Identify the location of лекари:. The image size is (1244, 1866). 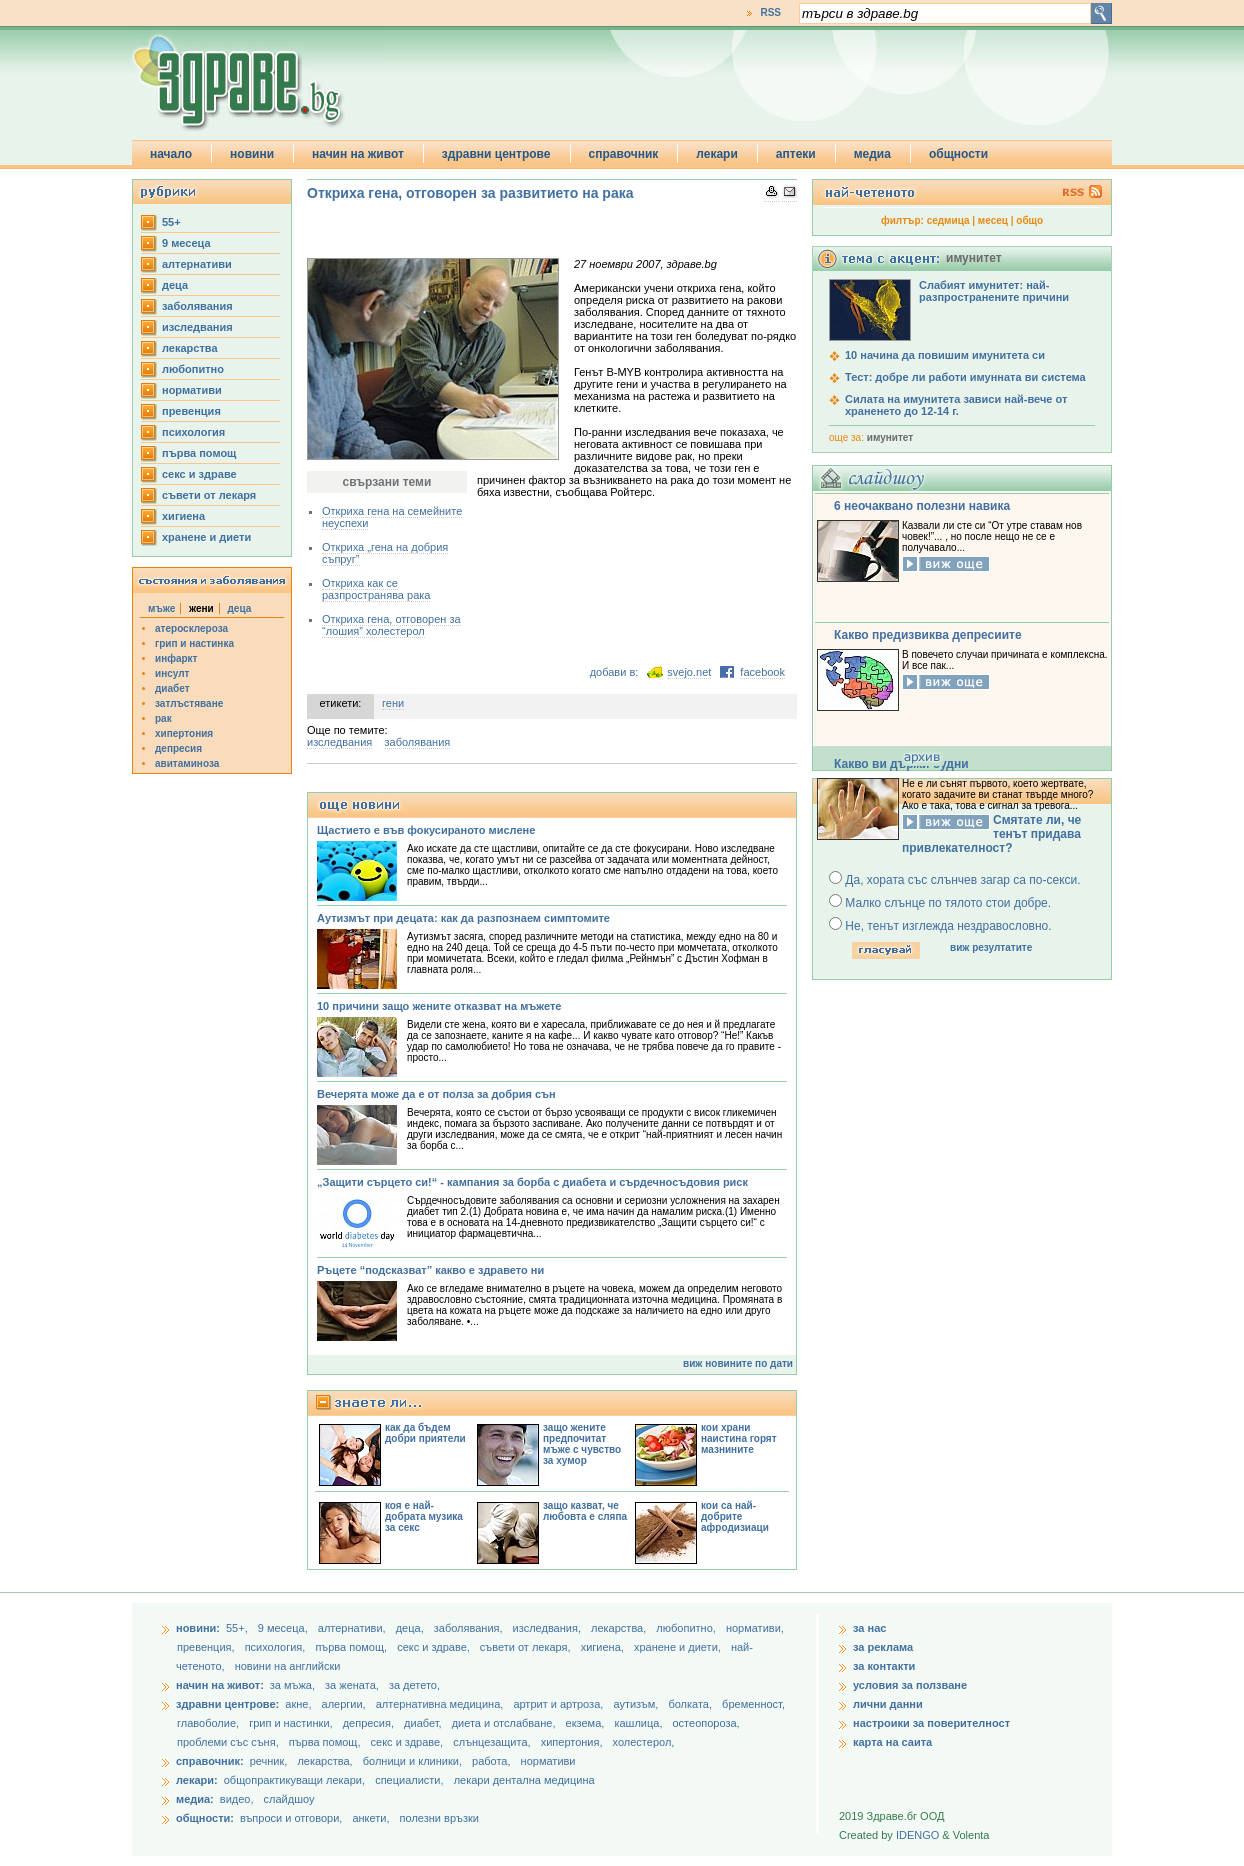
(197, 1780).